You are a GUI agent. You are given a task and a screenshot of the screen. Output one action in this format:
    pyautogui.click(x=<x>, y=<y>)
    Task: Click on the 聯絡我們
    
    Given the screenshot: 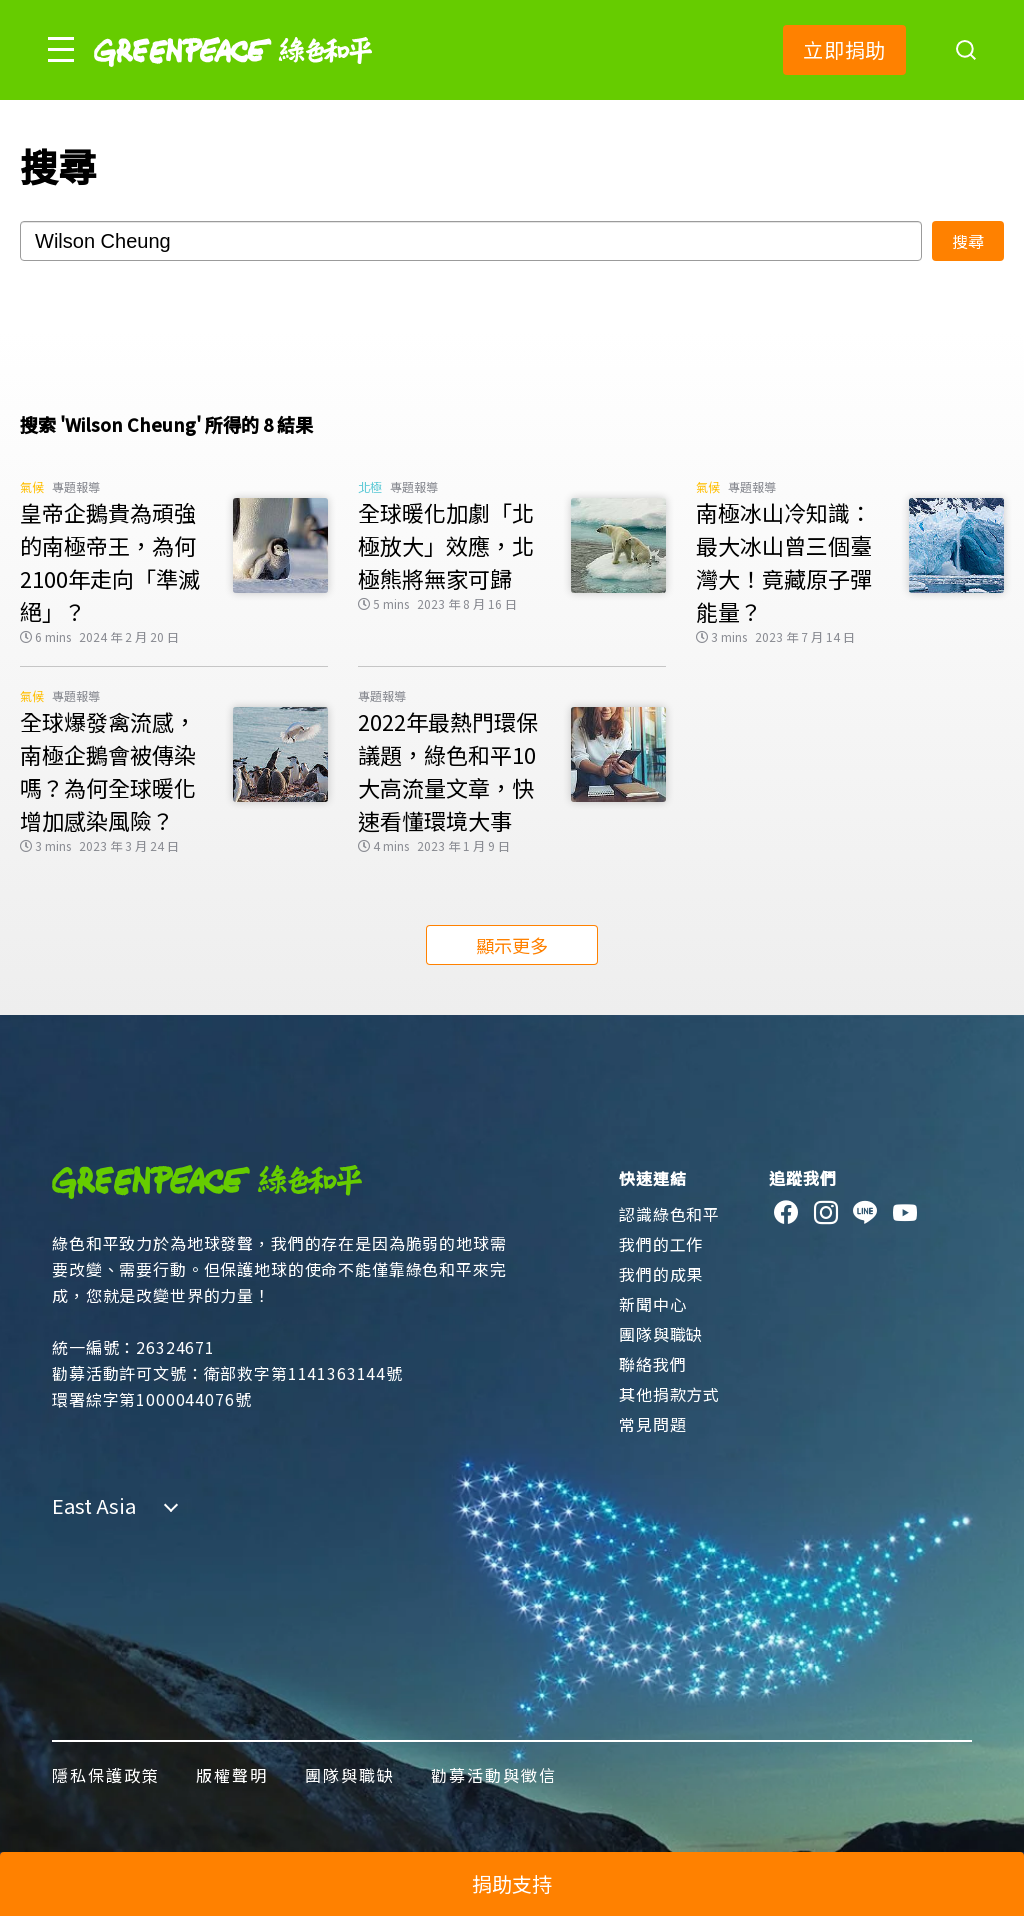 What is the action you would take?
    pyautogui.click(x=652, y=1364)
    